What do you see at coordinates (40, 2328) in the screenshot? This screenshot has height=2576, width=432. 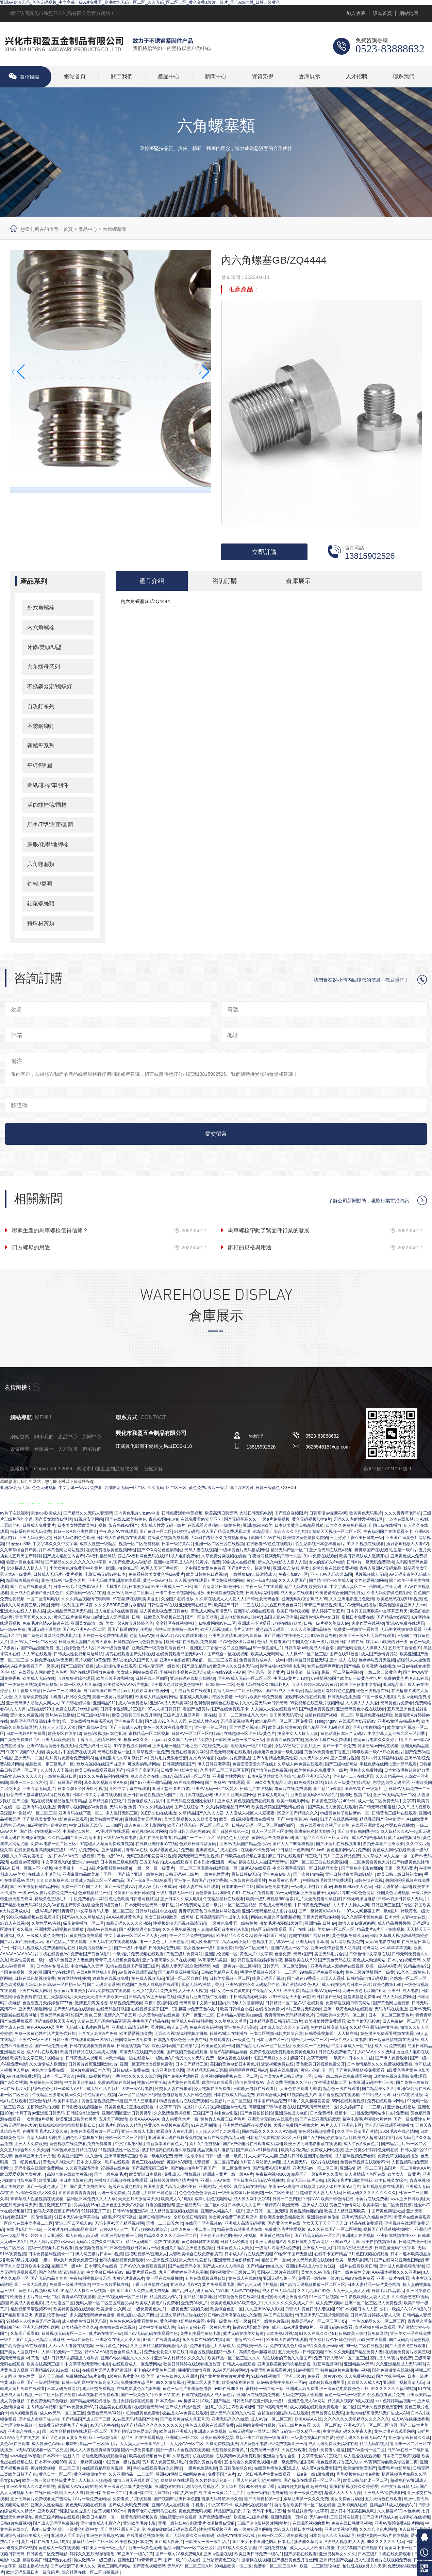 I see `亚洲无码性爱电影网` at bounding box center [40, 2328].